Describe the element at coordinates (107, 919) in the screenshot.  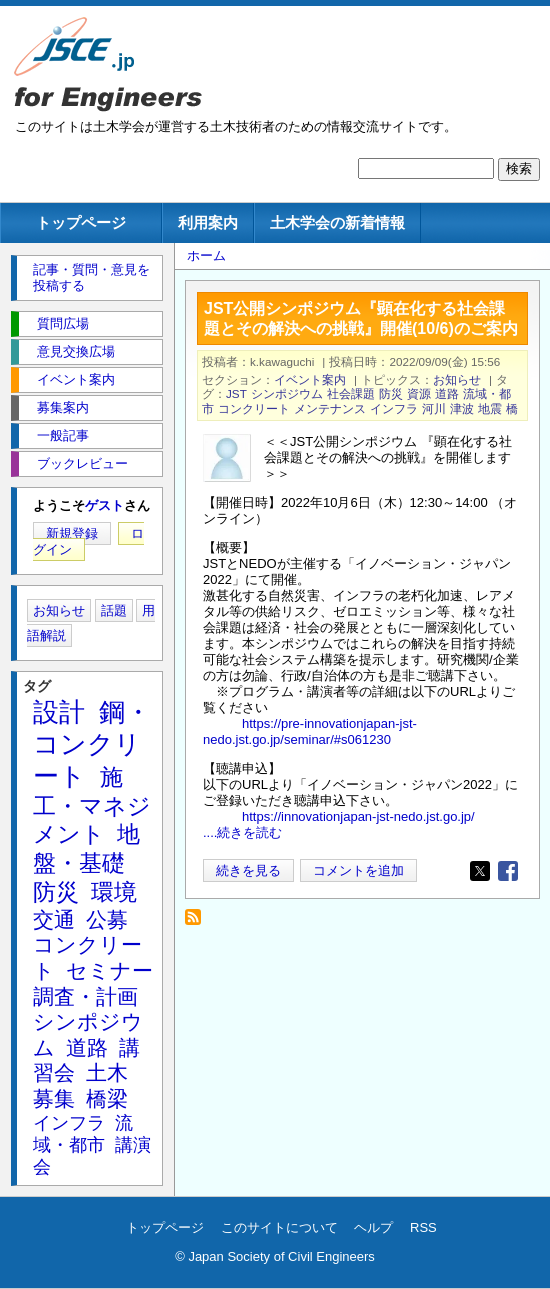
I see `公募` at that location.